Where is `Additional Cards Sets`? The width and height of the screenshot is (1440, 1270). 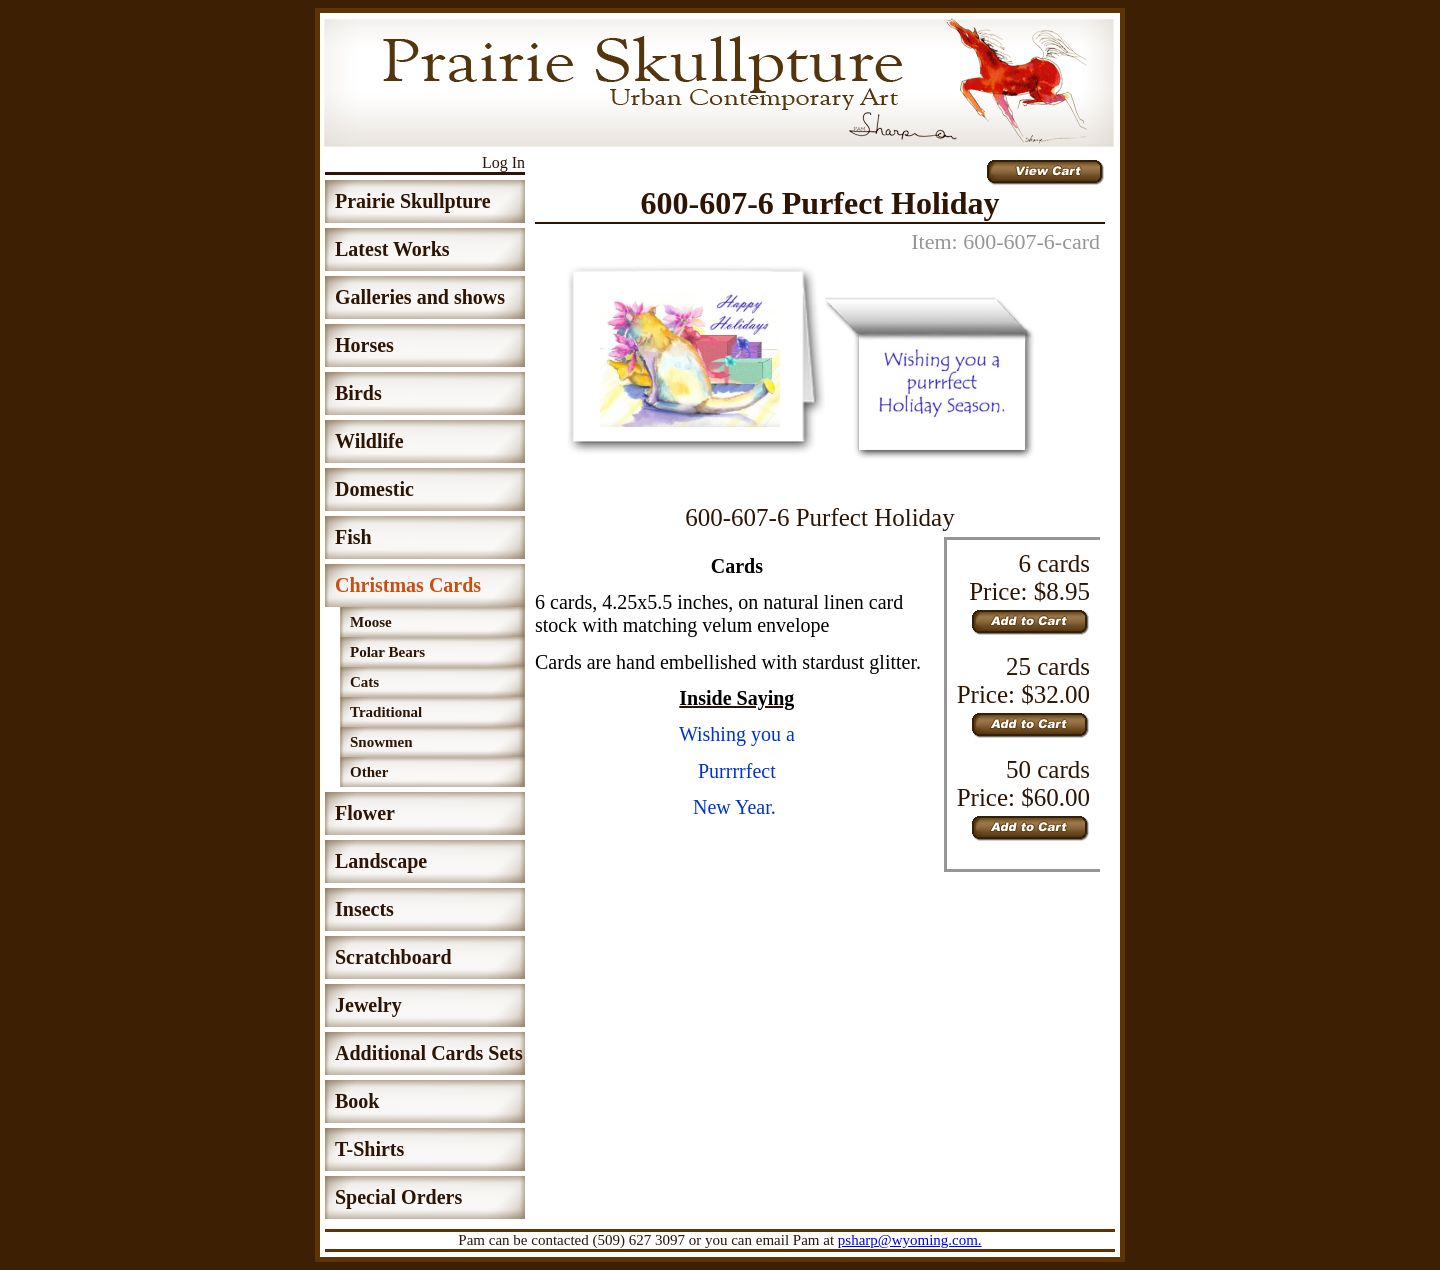 Additional Cards Sets is located at coordinates (429, 1053).